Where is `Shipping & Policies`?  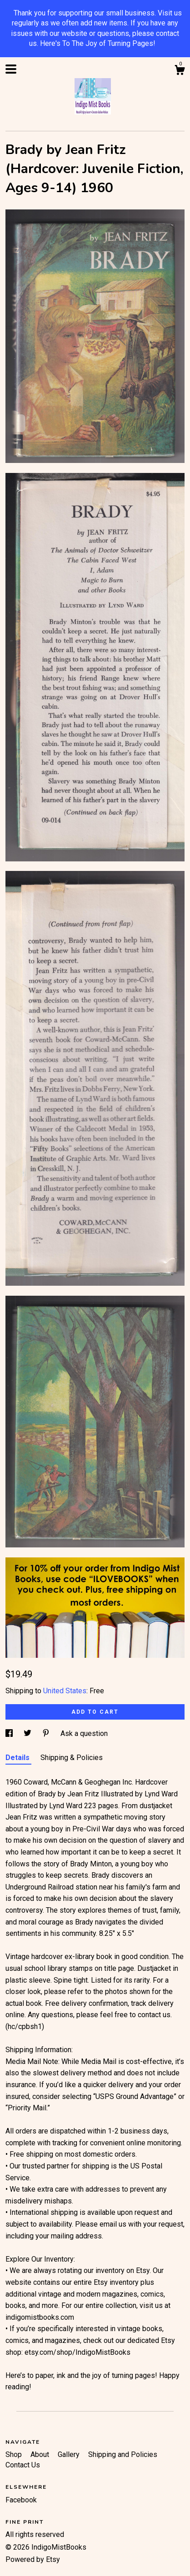 Shipping & Policies is located at coordinates (71, 1757).